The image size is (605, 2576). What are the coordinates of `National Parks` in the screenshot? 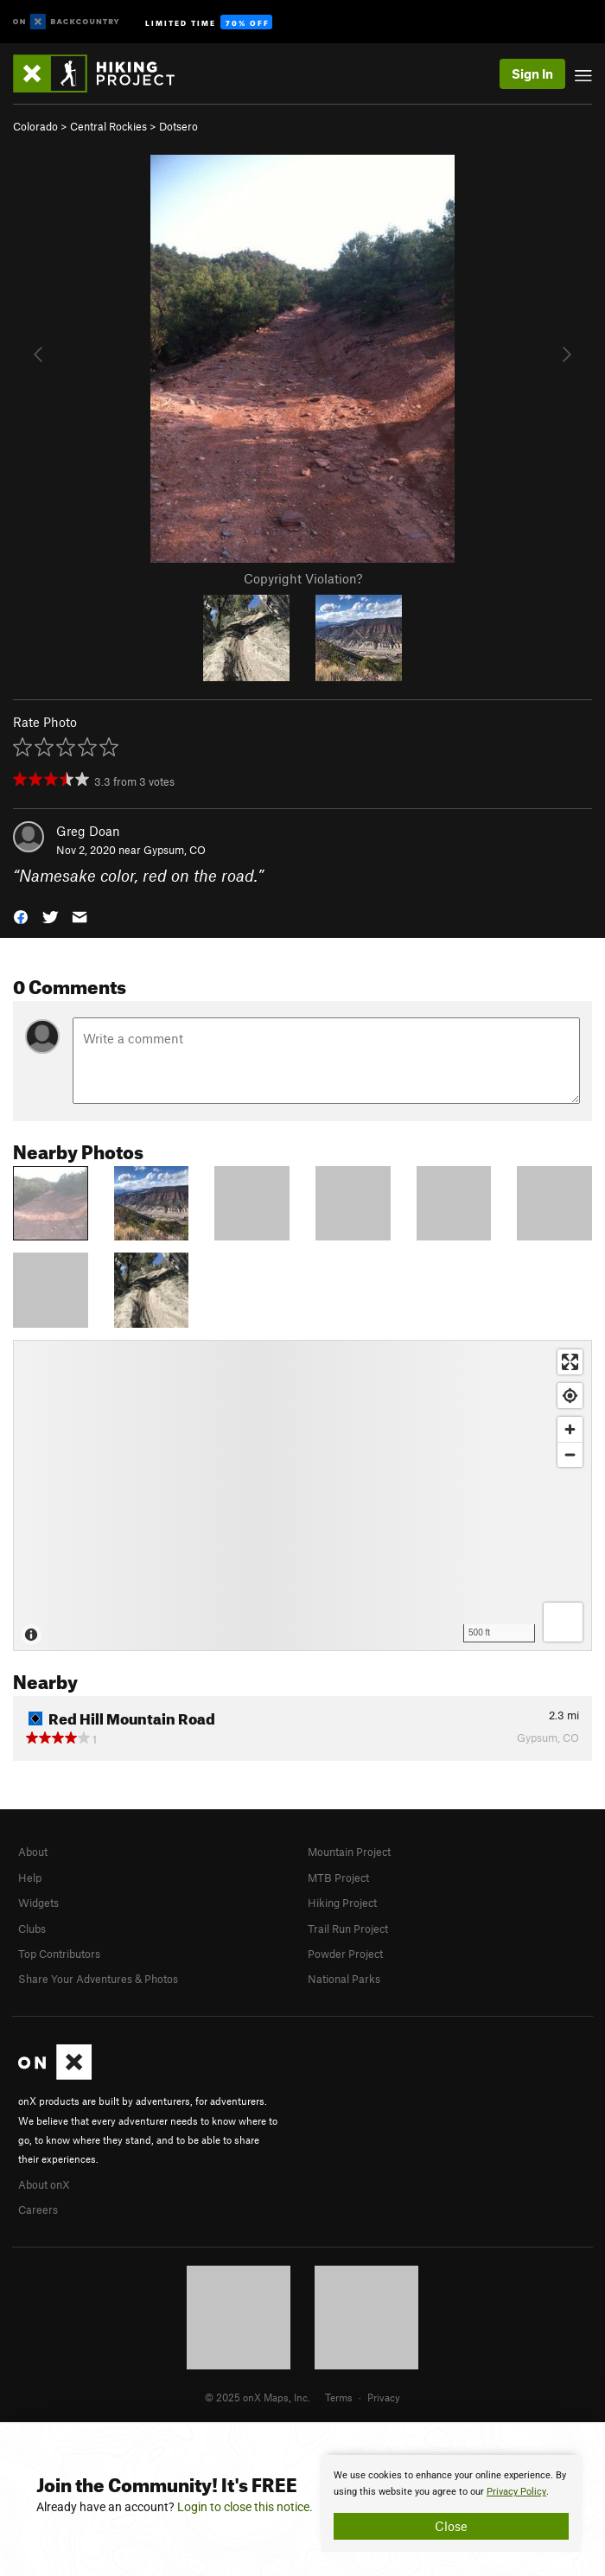 It's located at (344, 1979).